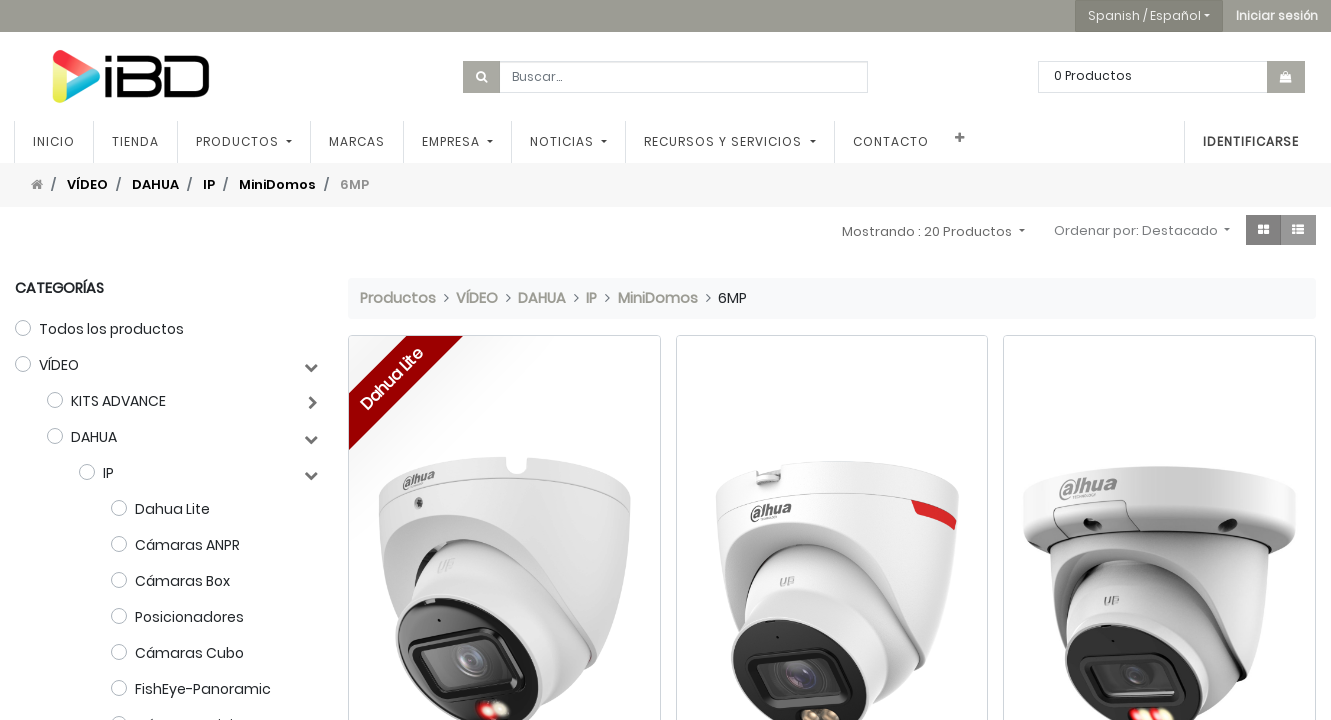 The image size is (1331, 720). I want to click on Cámaras Box, so click(182, 581).